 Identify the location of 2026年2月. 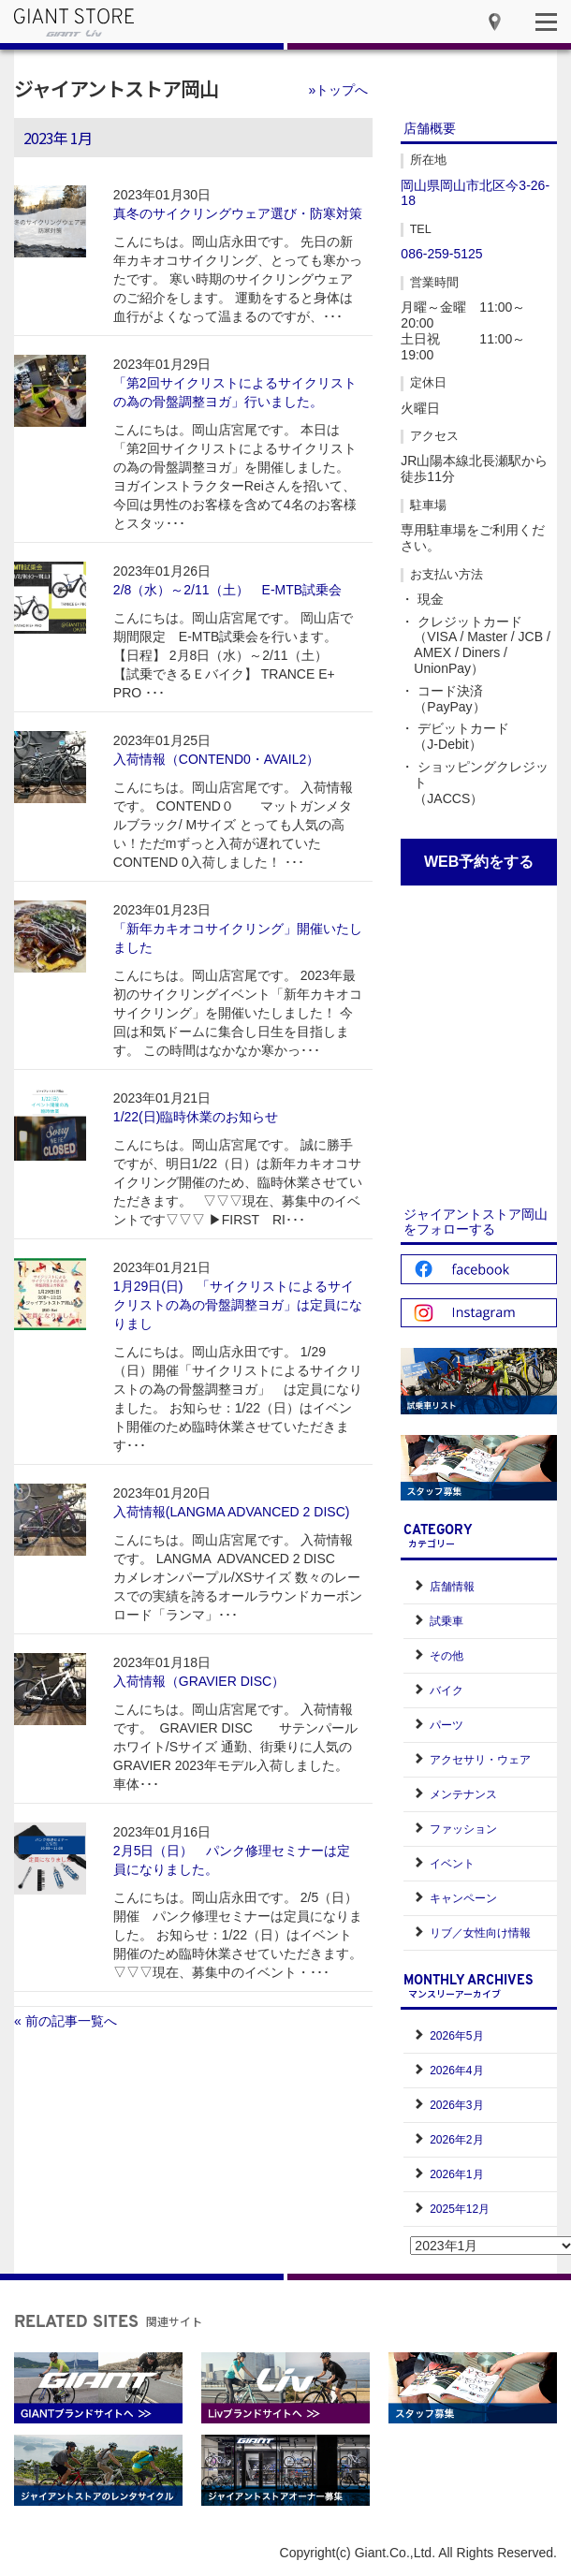
(456, 2139).